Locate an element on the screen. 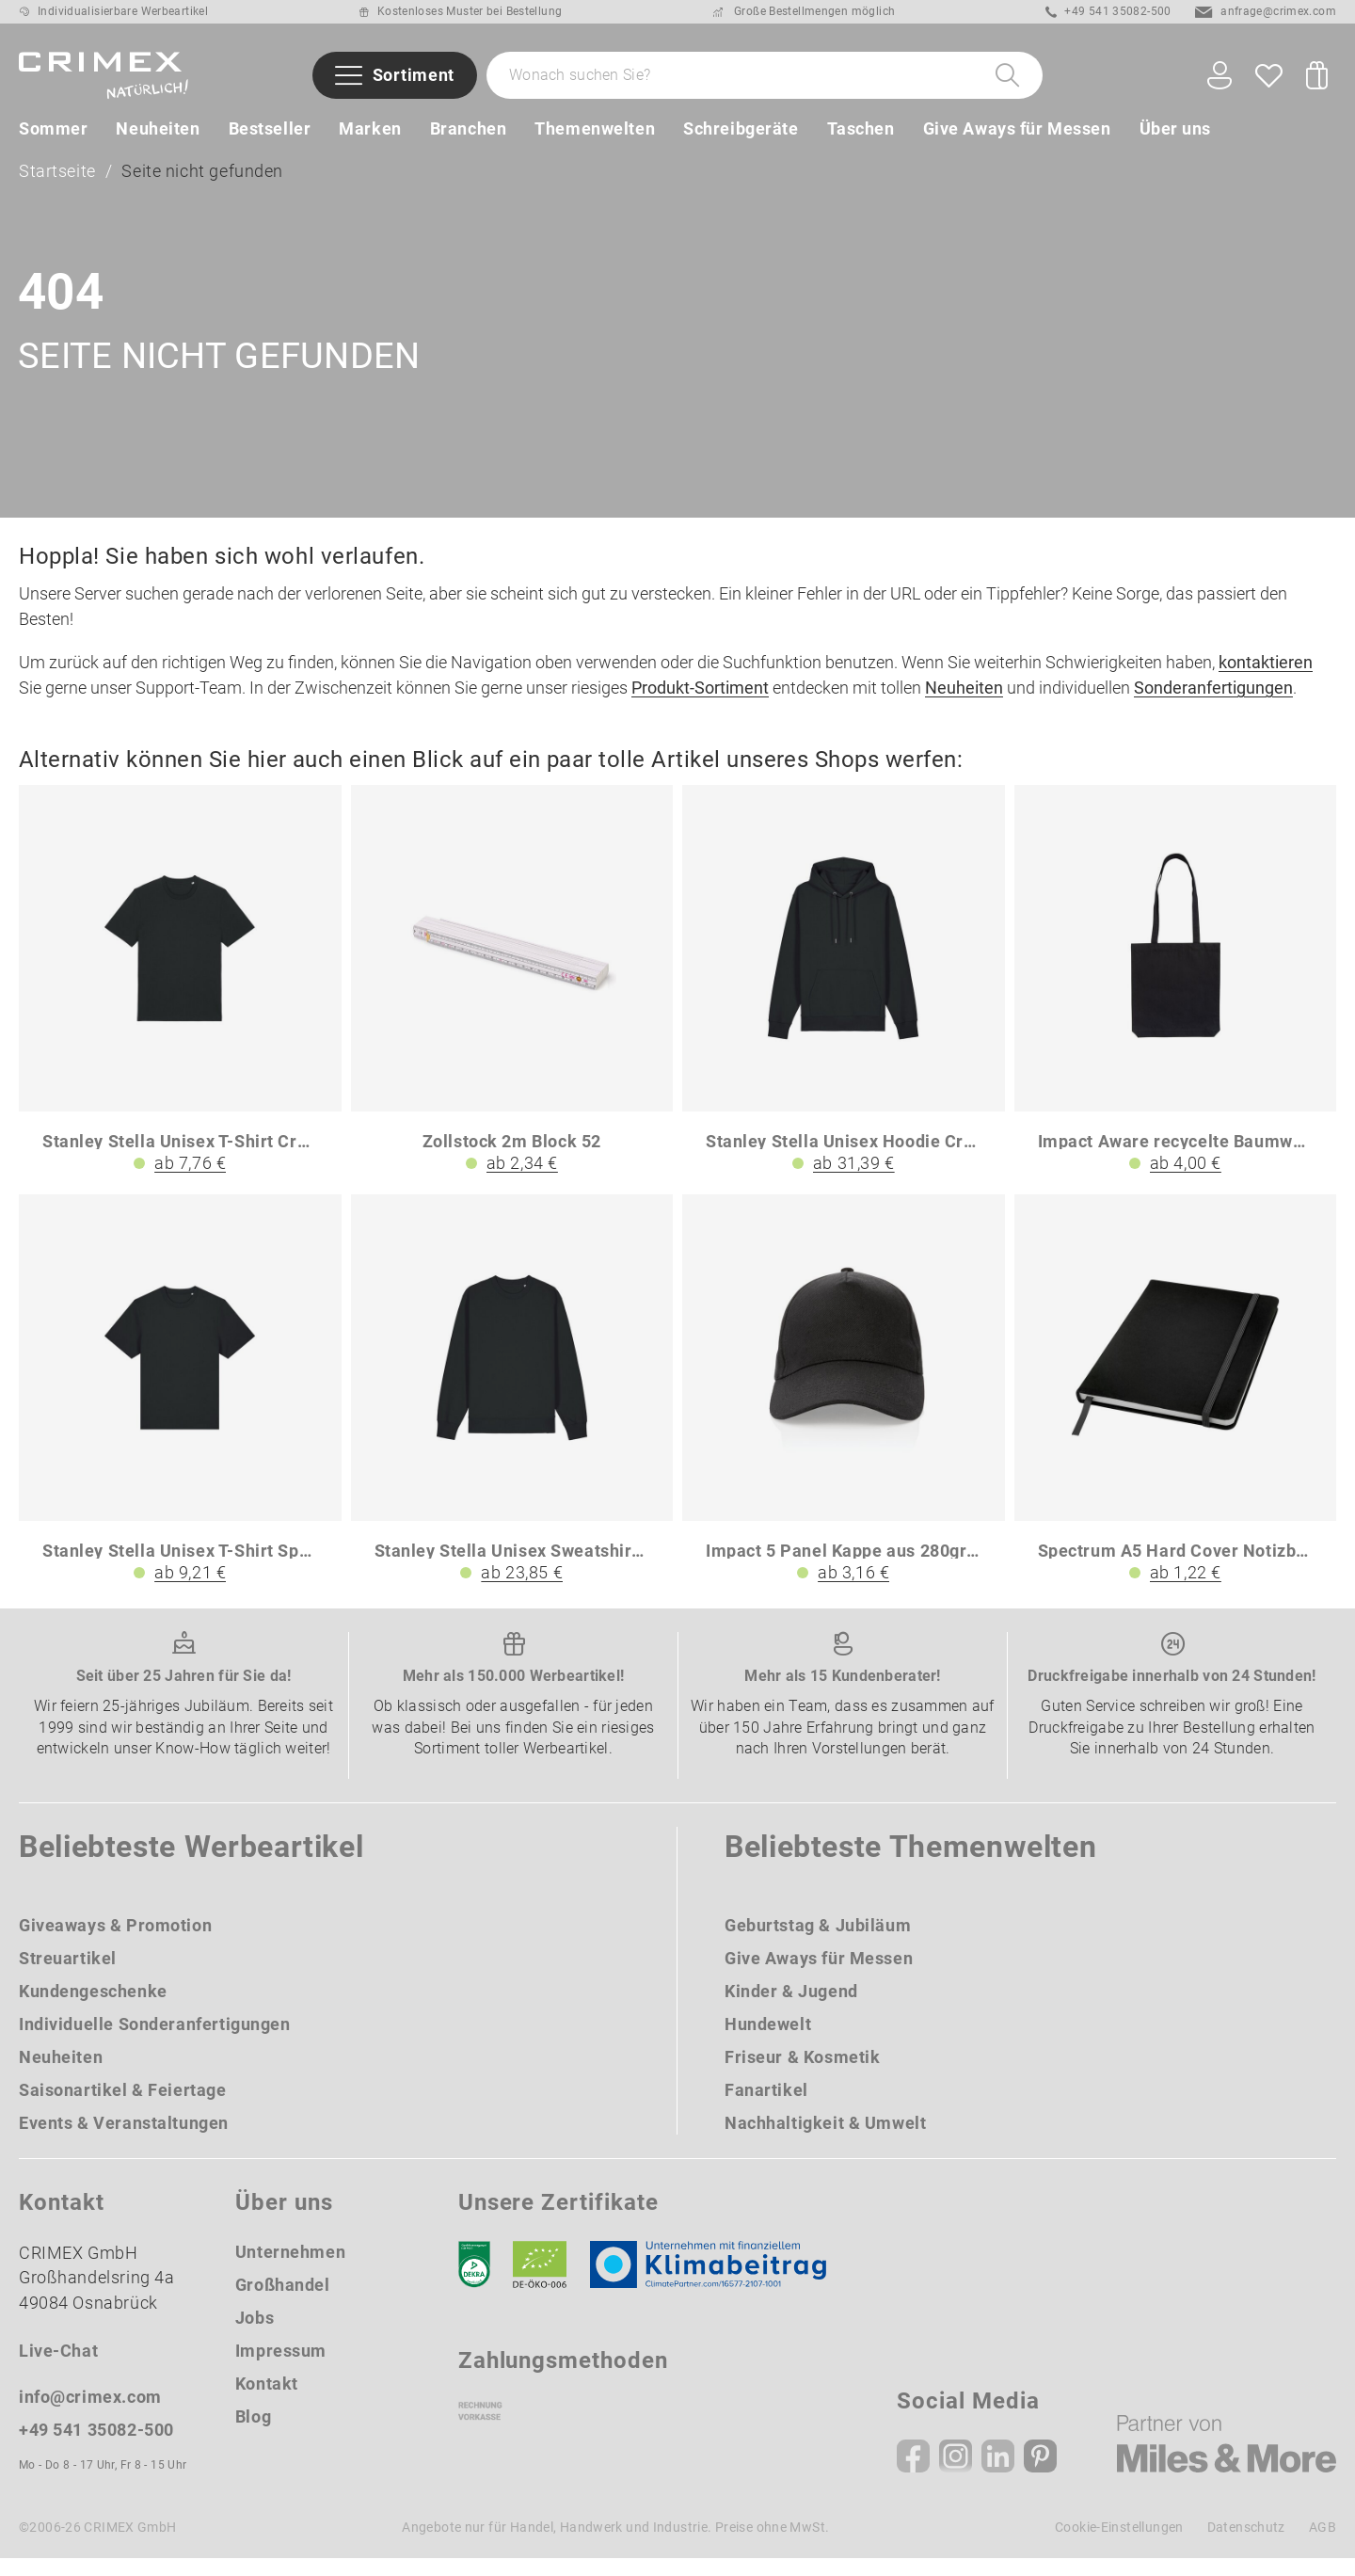  Giveaways & Promotion is located at coordinates (115, 1944).